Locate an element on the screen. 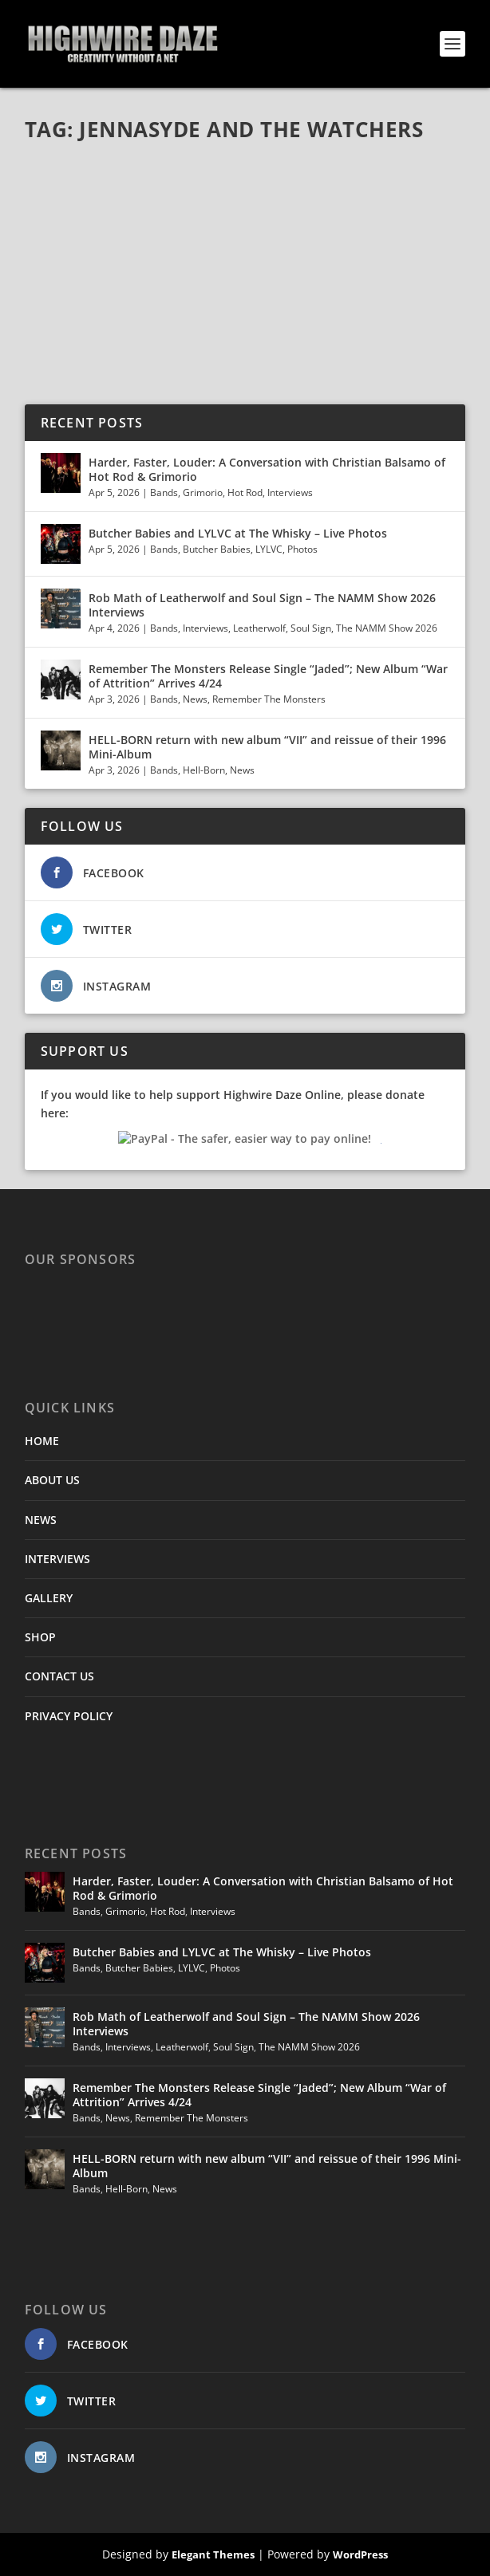 The height and width of the screenshot is (2576, 490). Remember The Monsters is located at coordinates (269, 699).